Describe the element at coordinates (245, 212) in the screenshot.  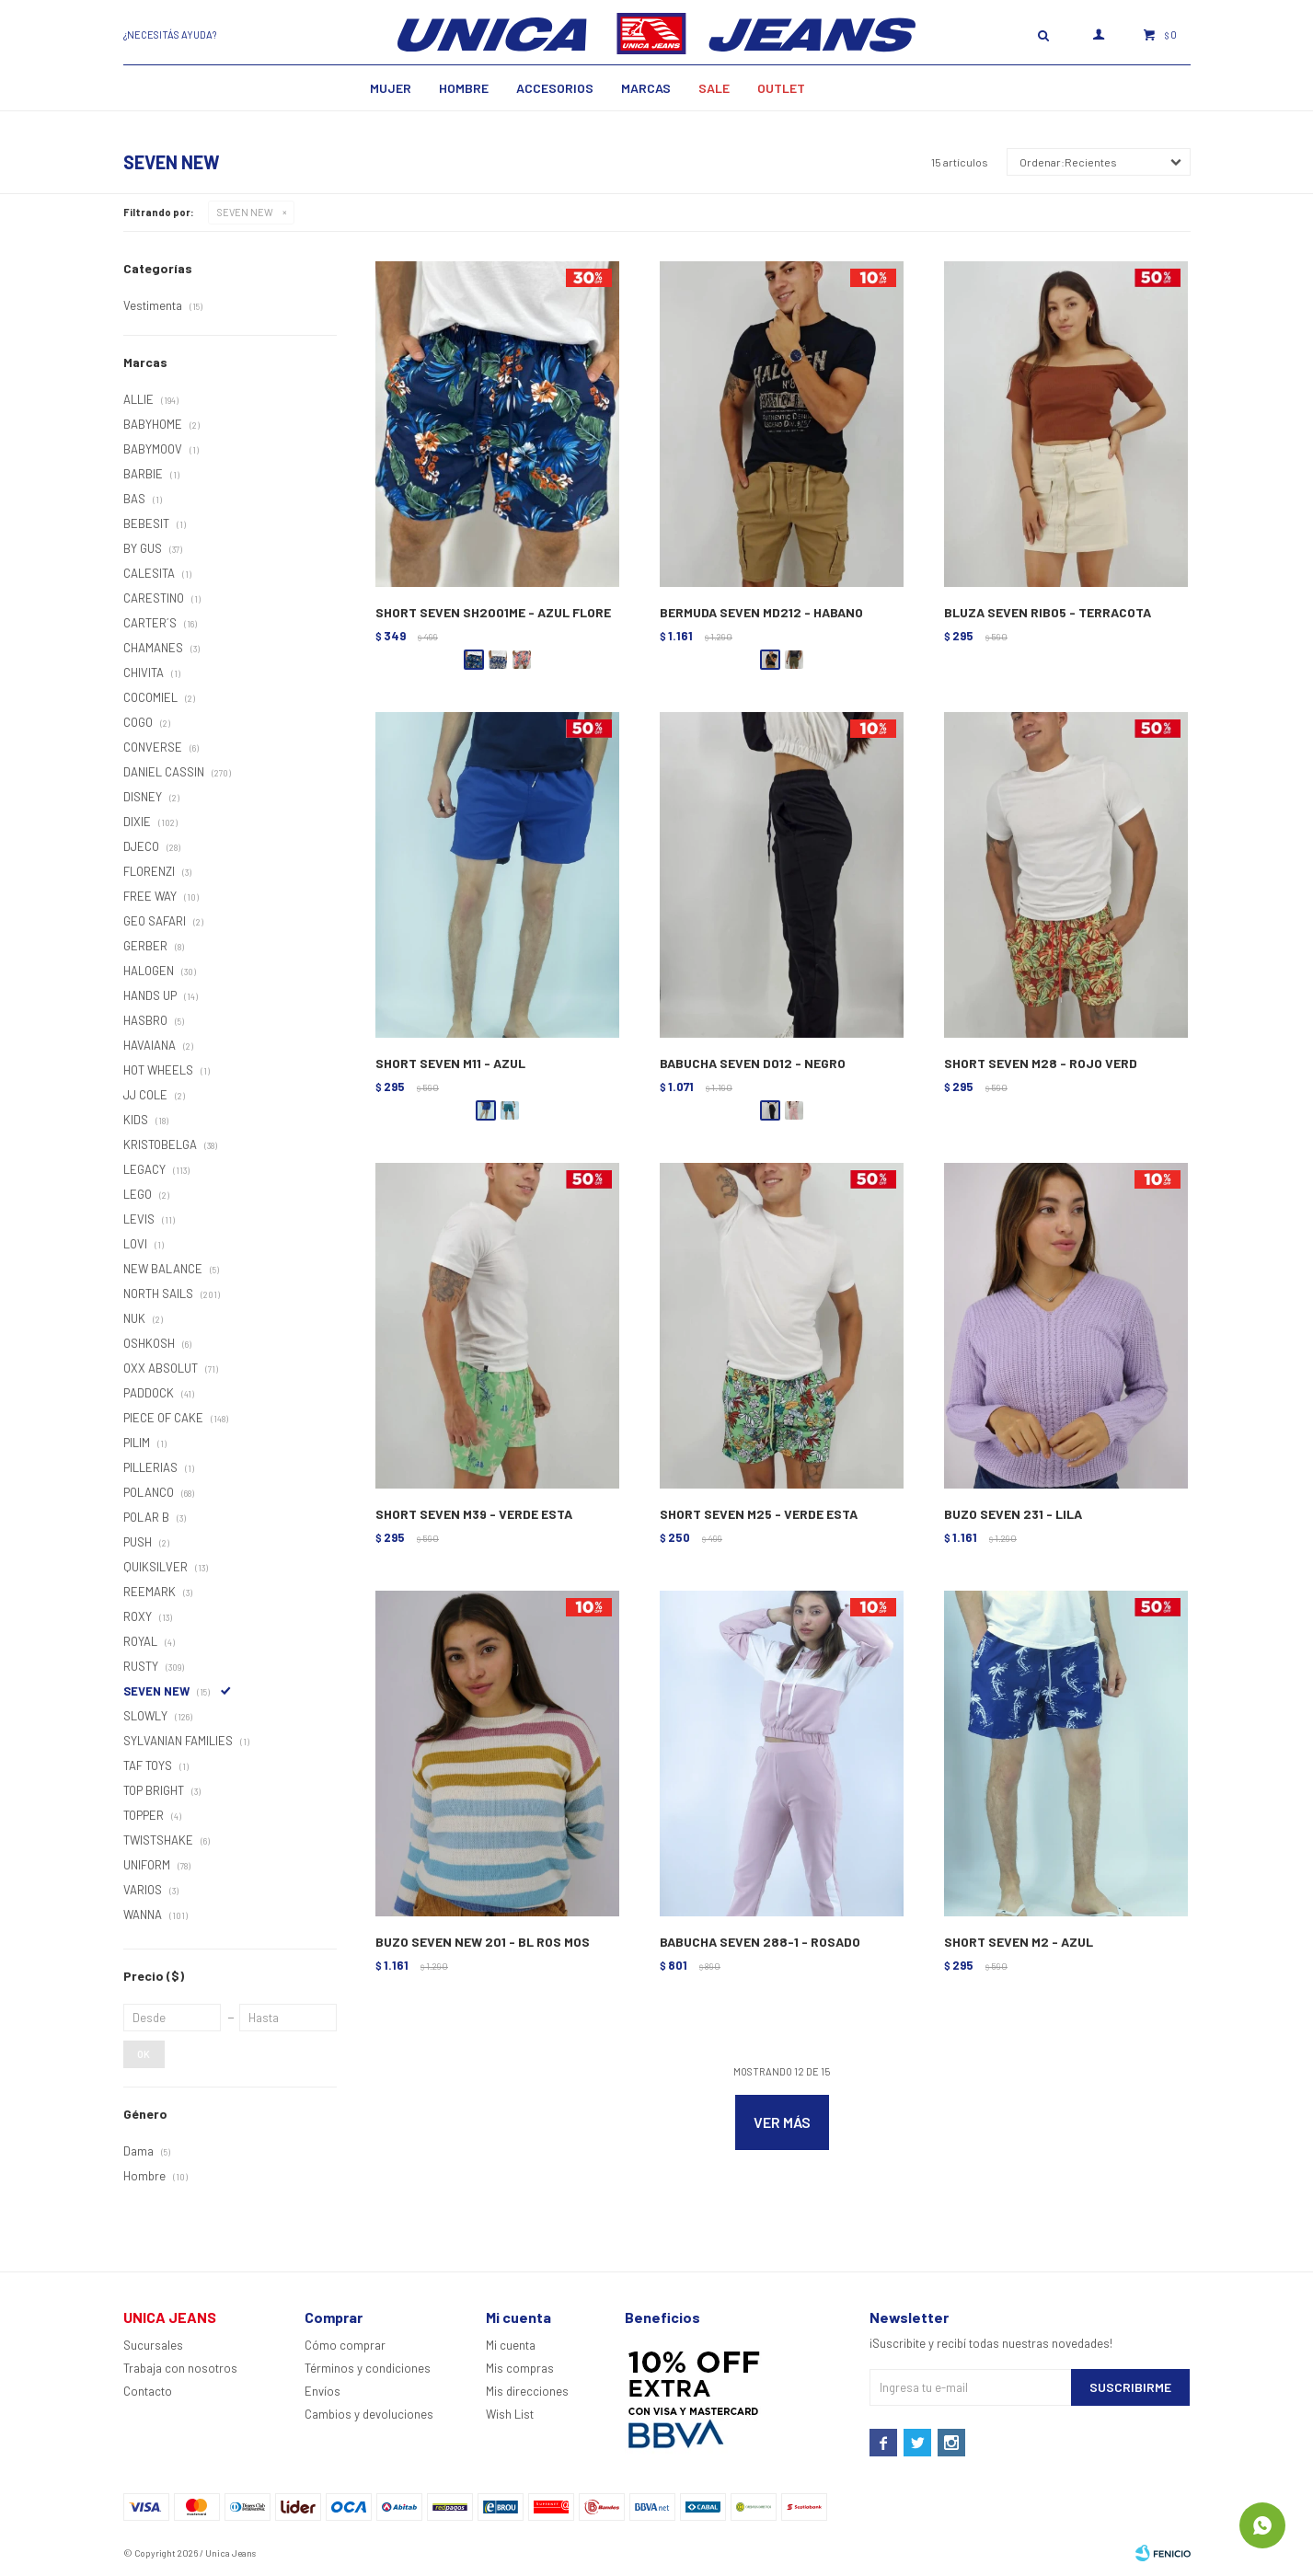
I see `SEVEN NEW` at that location.